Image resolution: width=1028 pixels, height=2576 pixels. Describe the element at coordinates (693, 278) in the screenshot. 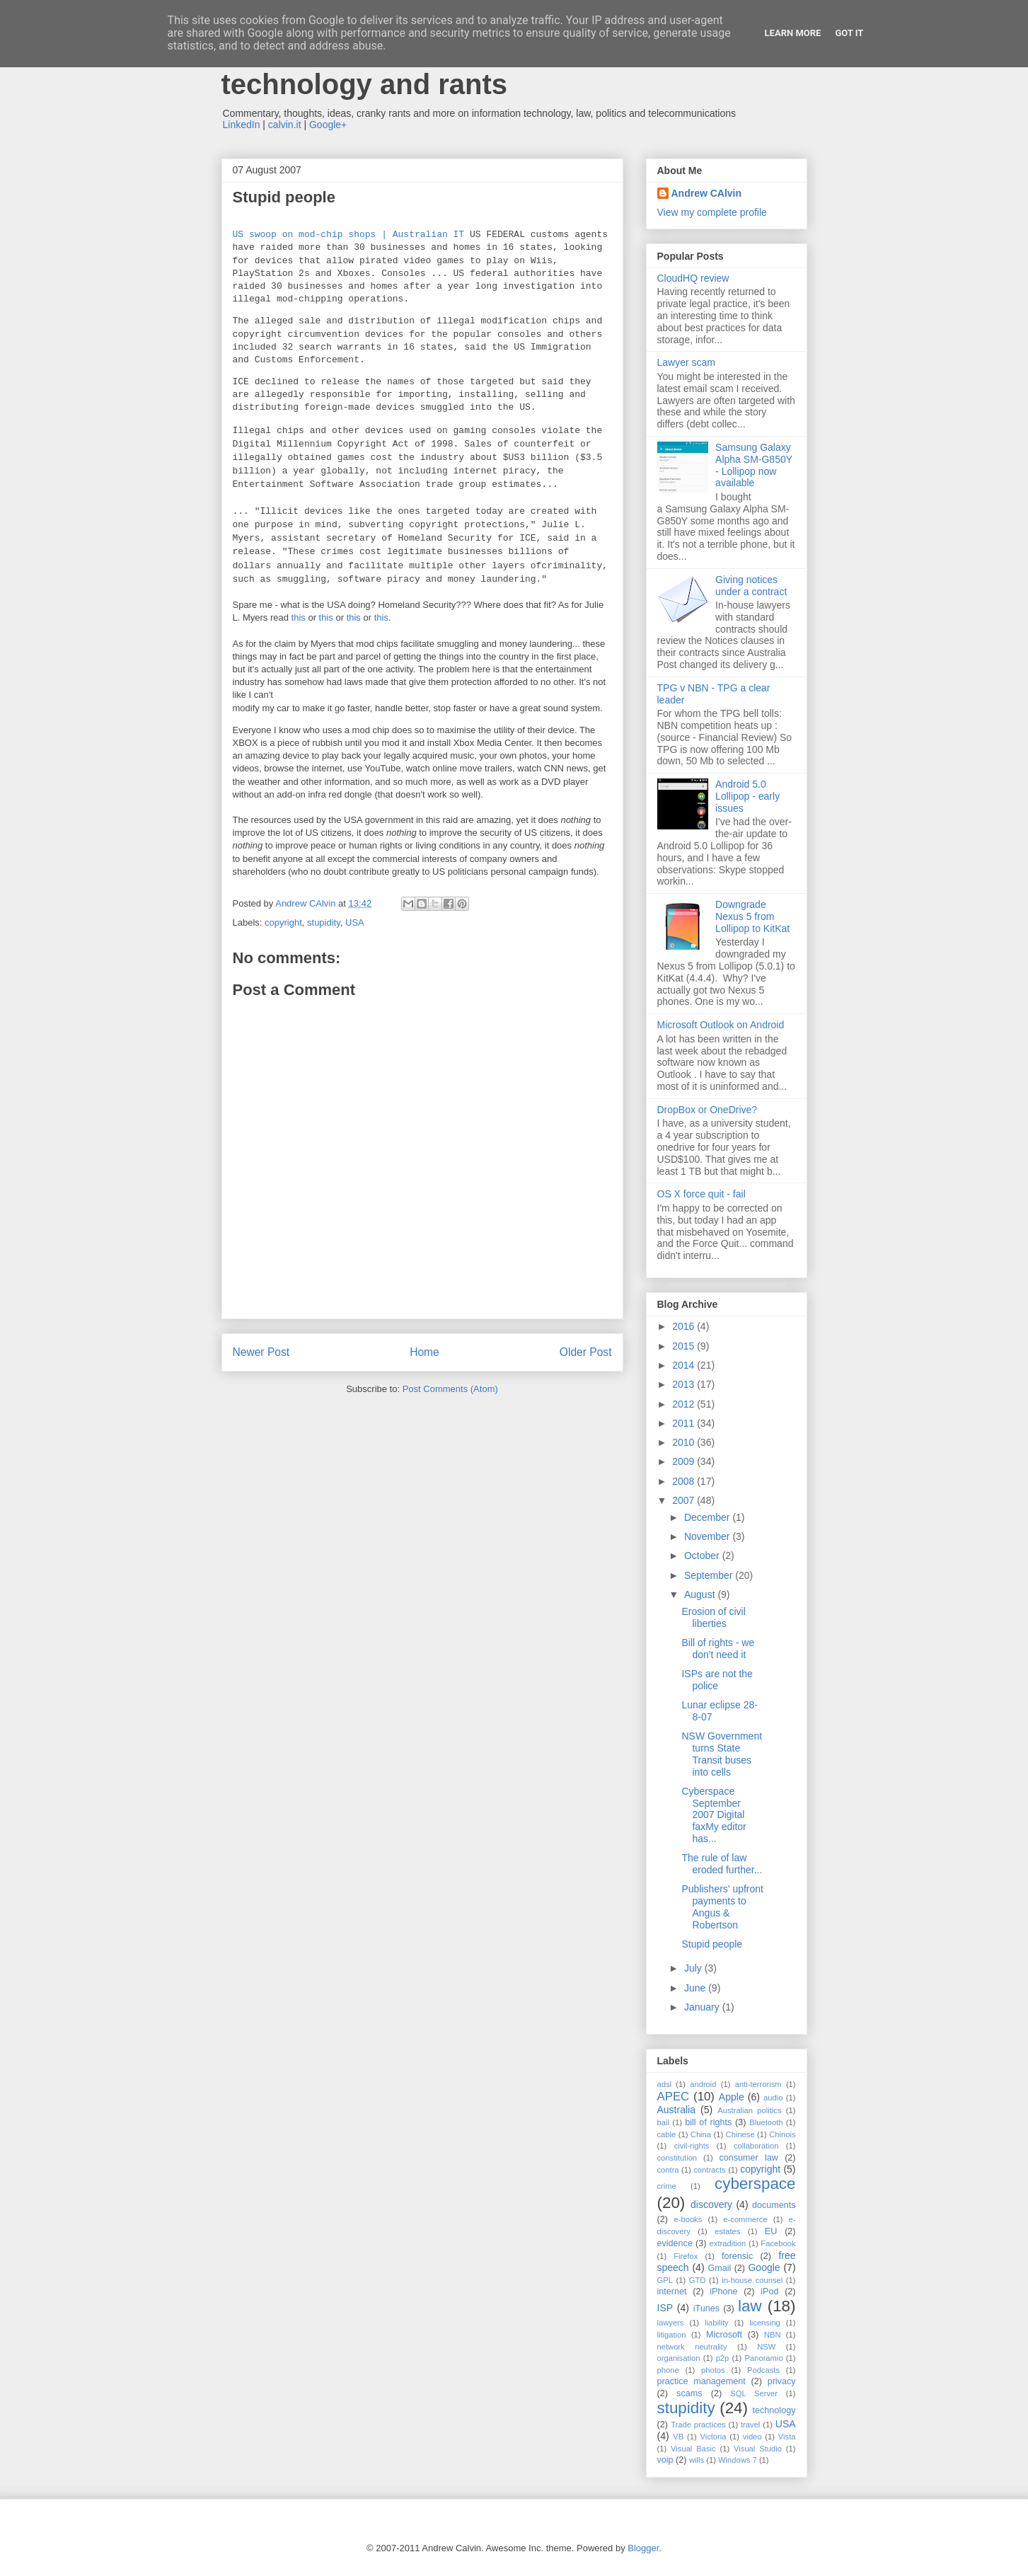

I see `CloudHQ review` at that location.